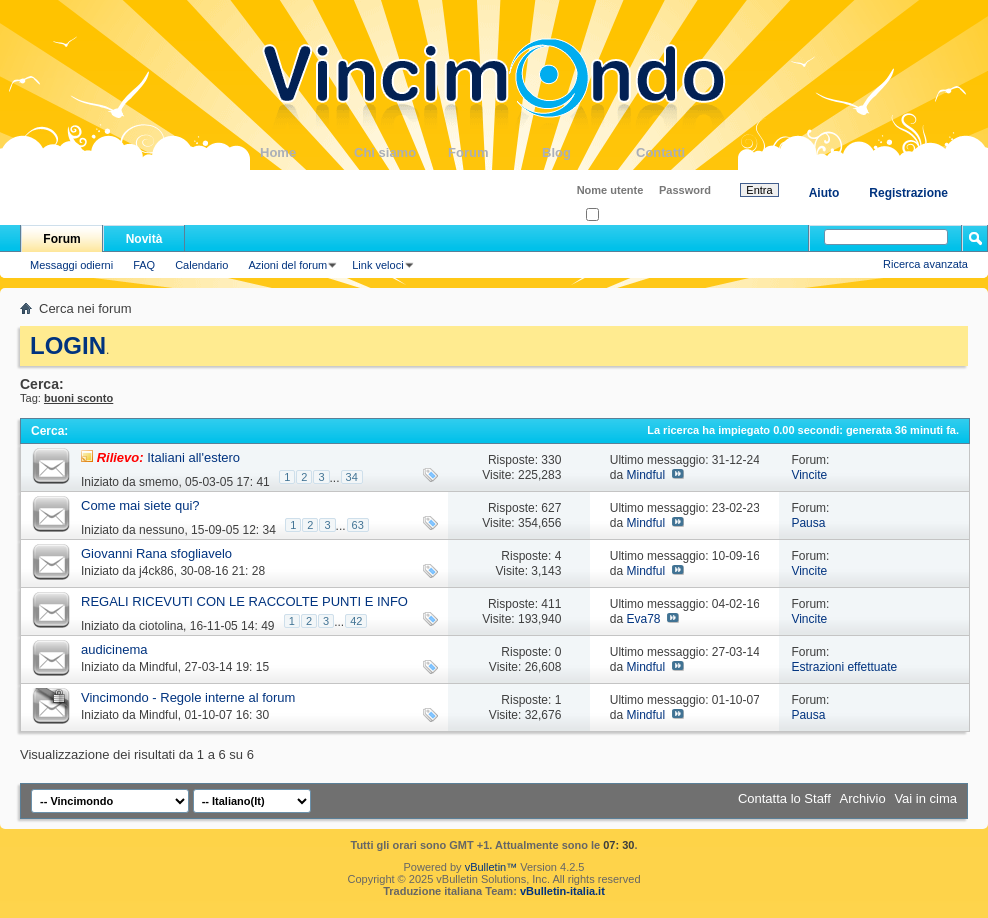 Image resolution: width=988 pixels, height=918 pixels. Describe the element at coordinates (645, 475) in the screenshot. I see `Mindful` at that location.